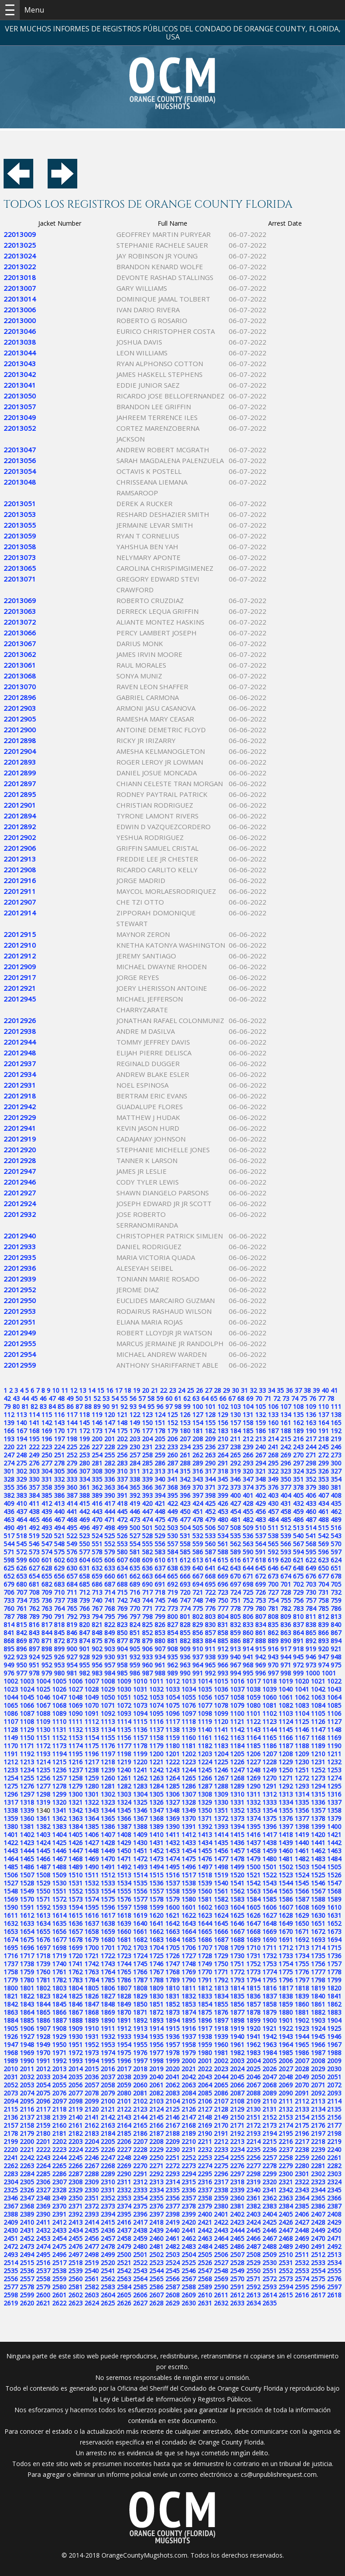 This screenshot has width=345, height=2576. I want to click on 1534, so click(124, 1883).